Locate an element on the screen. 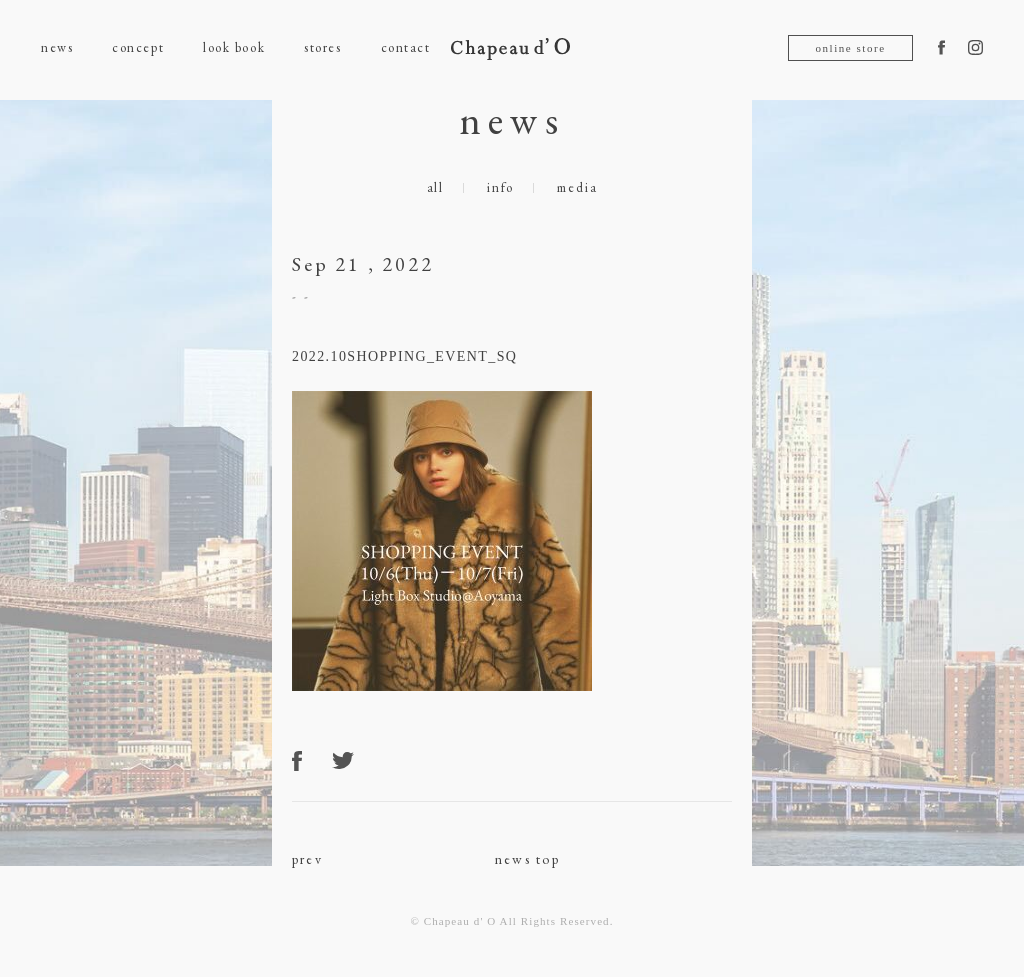 This screenshot has height=977, width=1024. look book is located at coordinates (234, 47).